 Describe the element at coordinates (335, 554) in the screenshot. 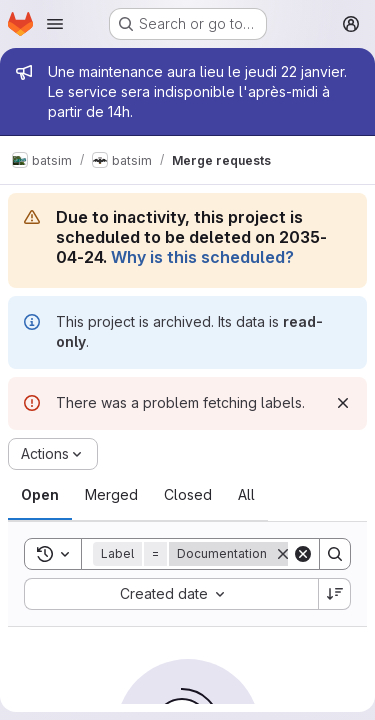

I see `[Search]` at that location.